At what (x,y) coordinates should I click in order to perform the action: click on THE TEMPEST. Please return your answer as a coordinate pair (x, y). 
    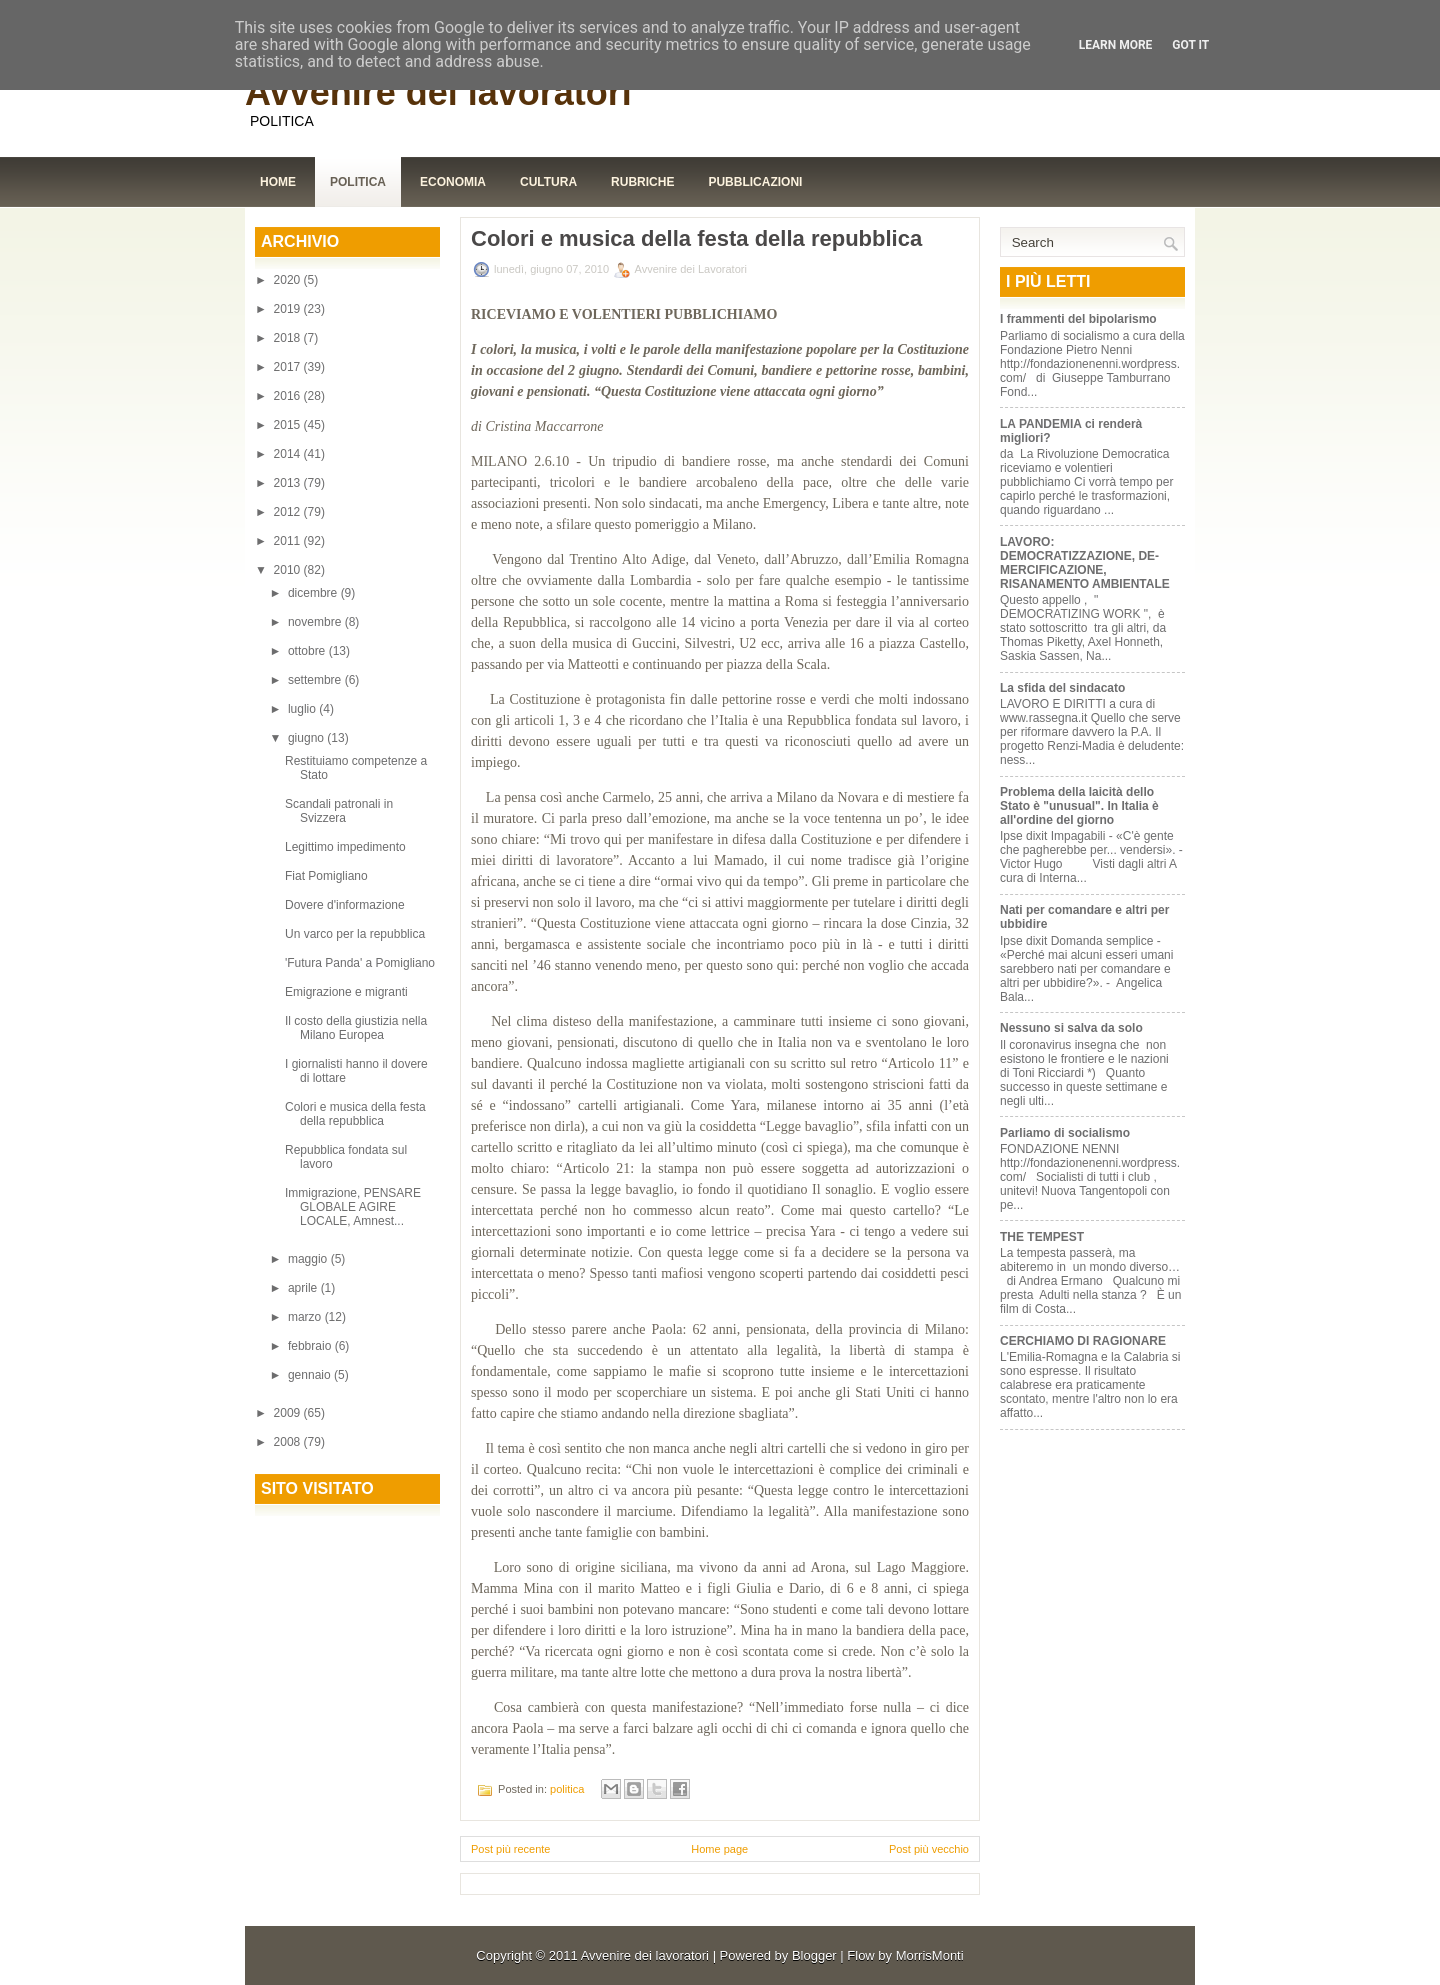
    Looking at the image, I should click on (1042, 1237).